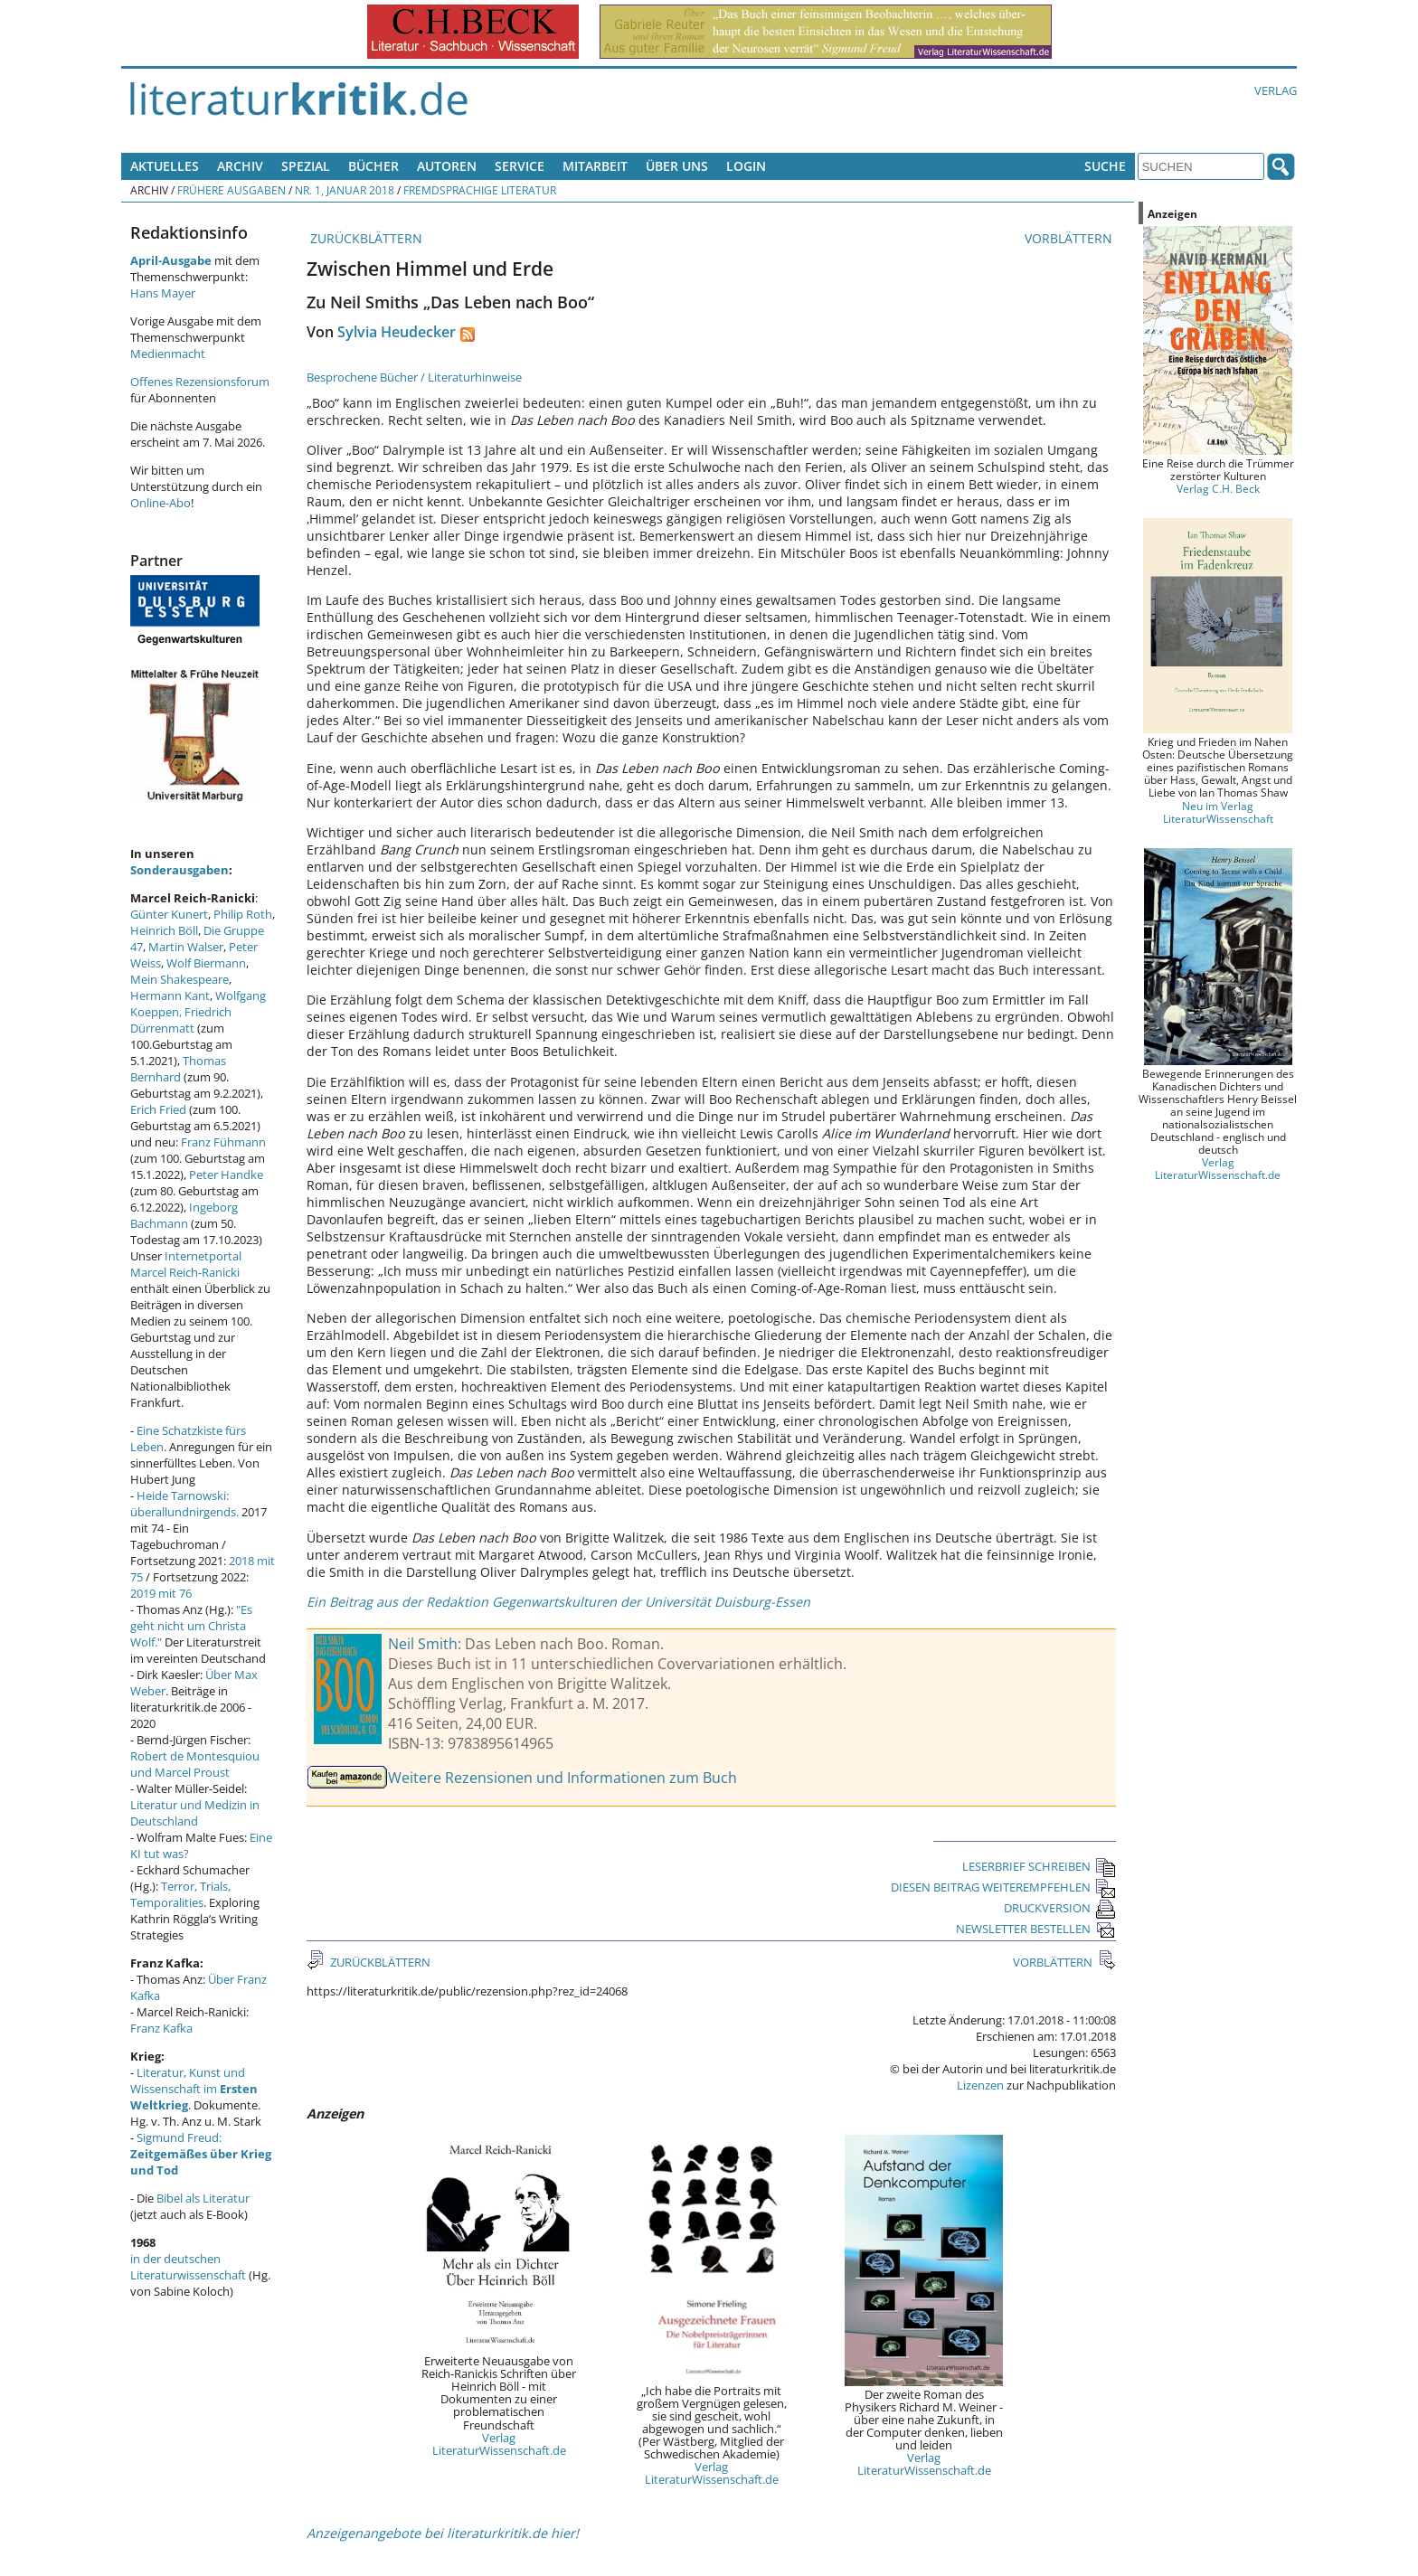 The height and width of the screenshot is (2576, 1418). Describe the element at coordinates (179, 870) in the screenshot. I see `Sonderausgaben` at that location.